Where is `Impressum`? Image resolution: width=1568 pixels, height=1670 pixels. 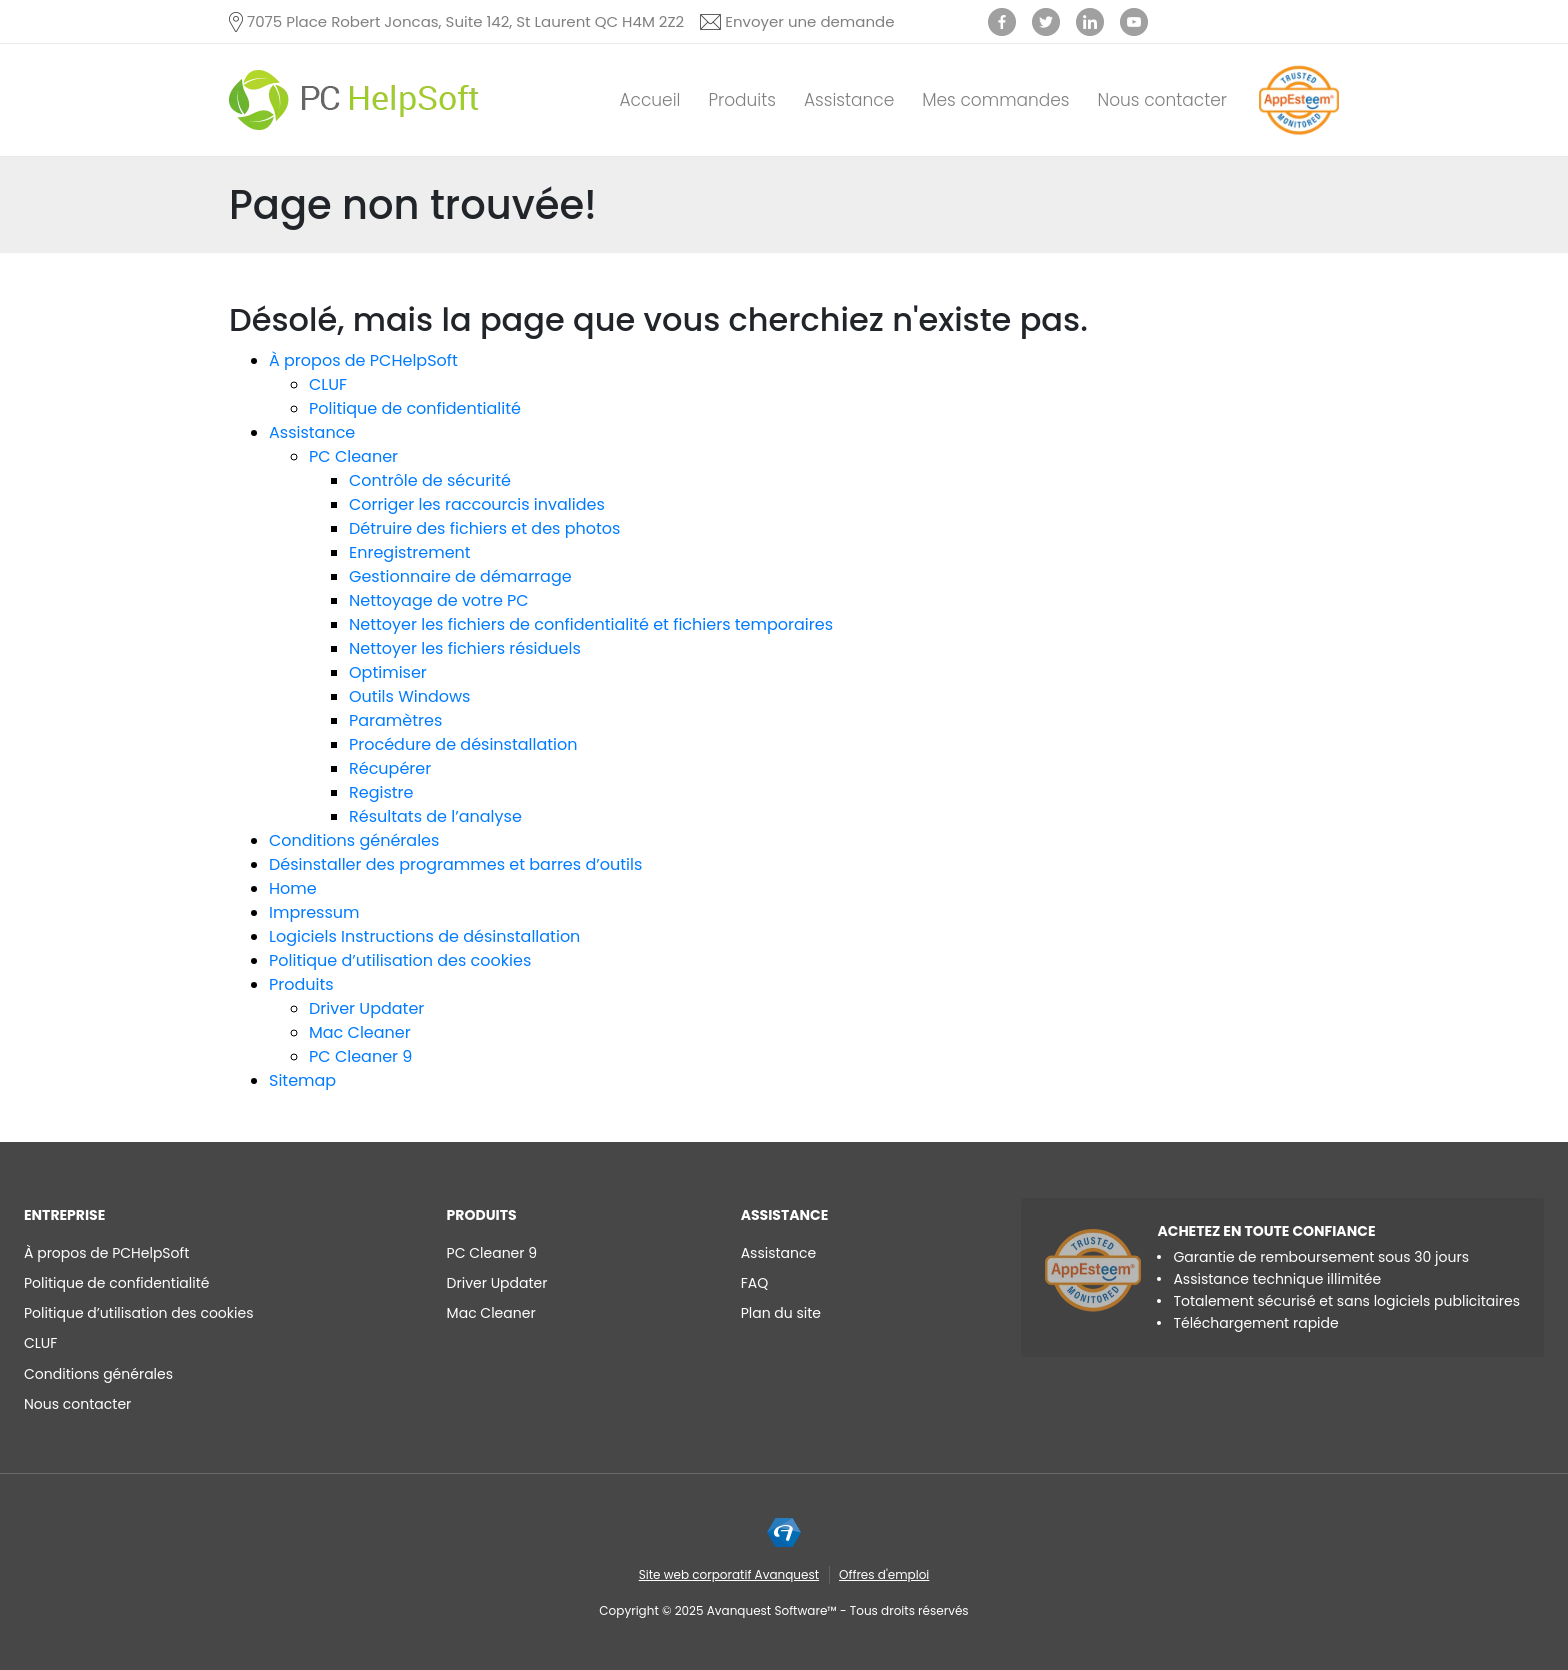
Impressum is located at coordinates (314, 912).